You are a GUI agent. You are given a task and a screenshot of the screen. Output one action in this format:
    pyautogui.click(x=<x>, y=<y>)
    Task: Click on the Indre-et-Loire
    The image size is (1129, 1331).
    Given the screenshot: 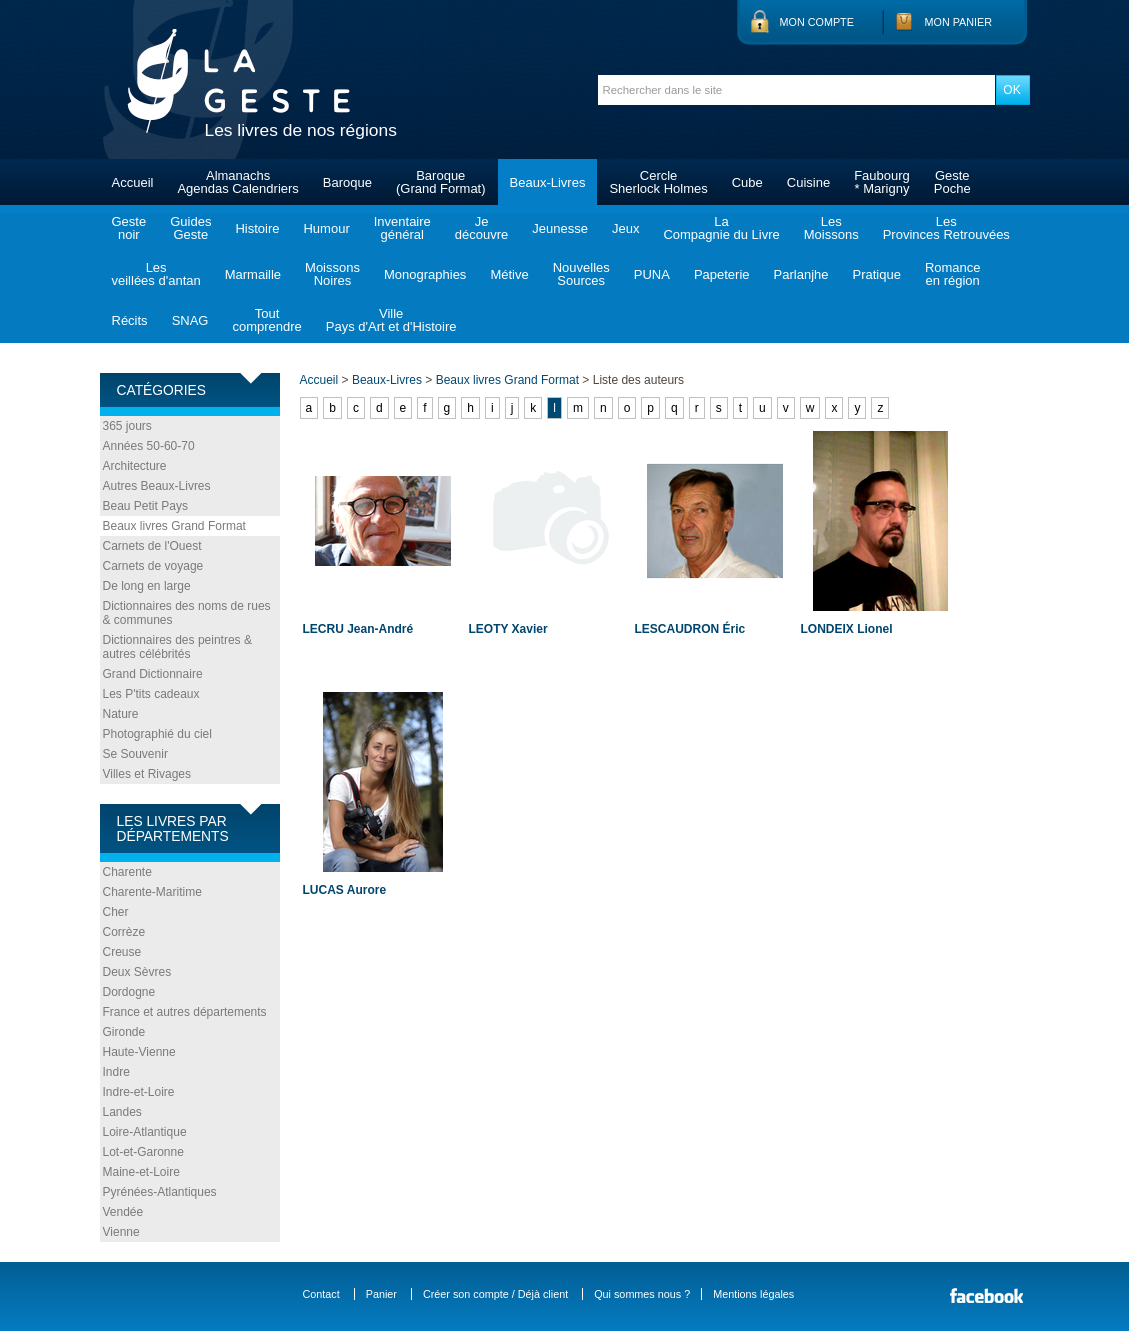 What is the action you would take?
    pyautogui.click(x=139, y=1092)
    